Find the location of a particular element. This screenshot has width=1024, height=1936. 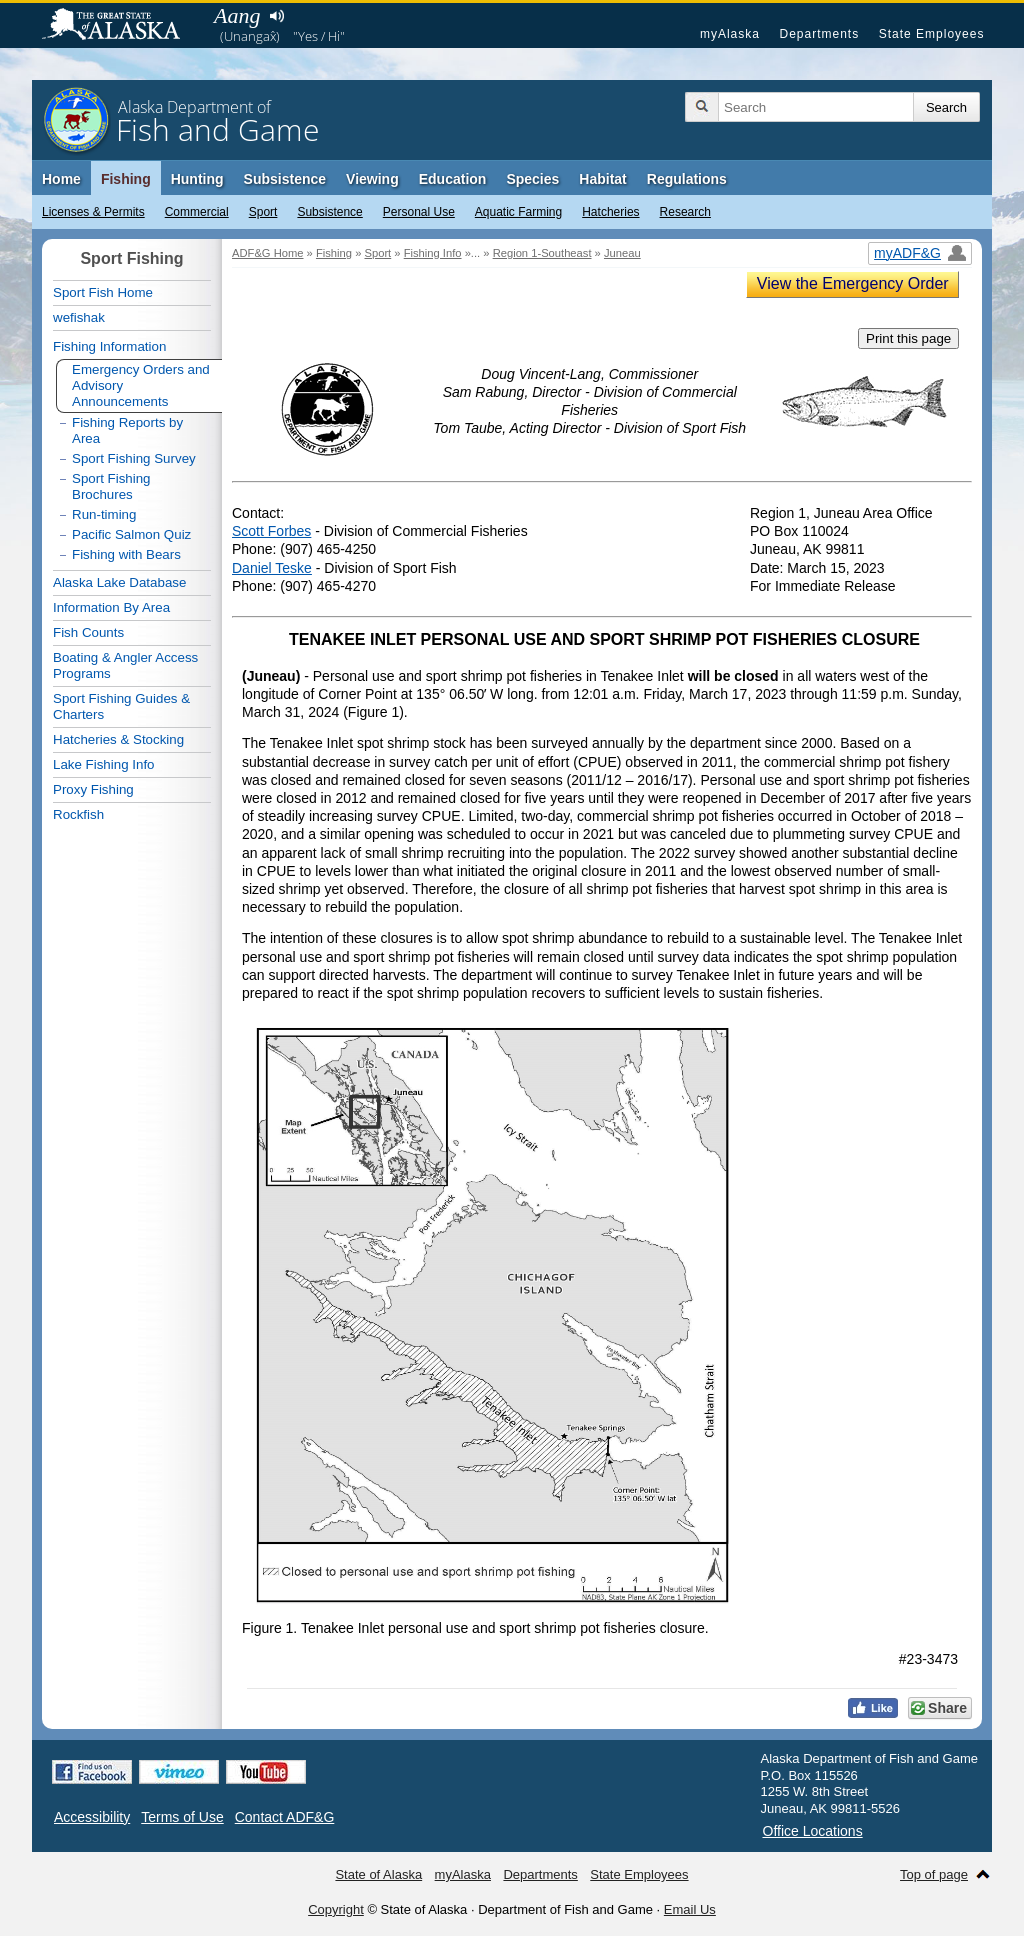

myAlaska is located at coordinates (730, 34).